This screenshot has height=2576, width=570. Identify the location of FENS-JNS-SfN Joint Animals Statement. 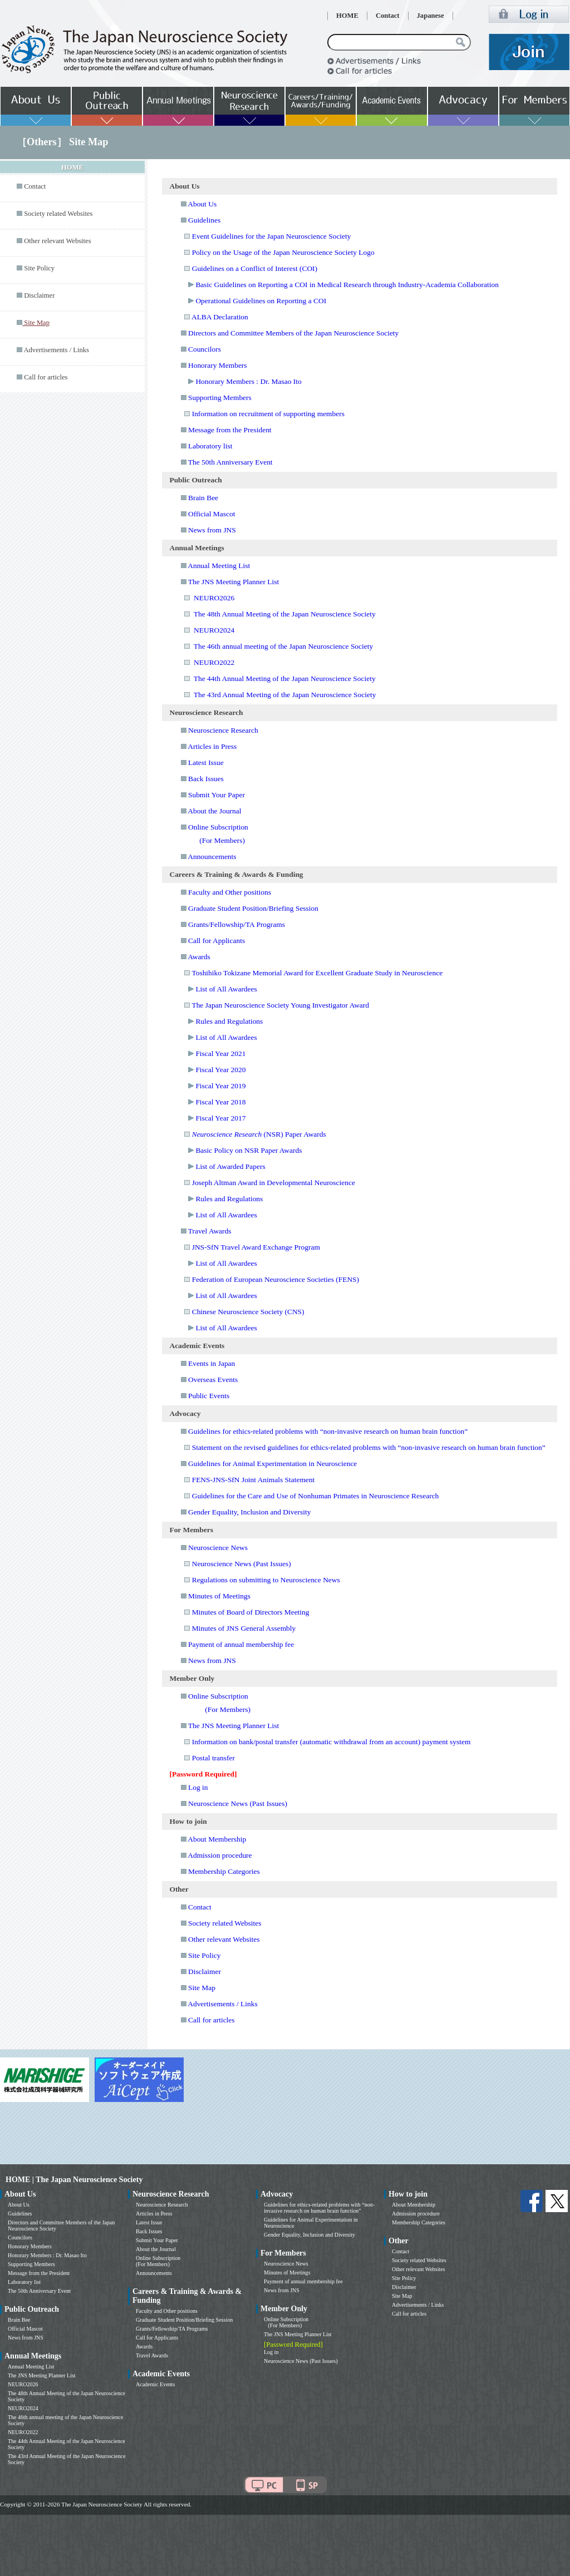
(253, 1479).